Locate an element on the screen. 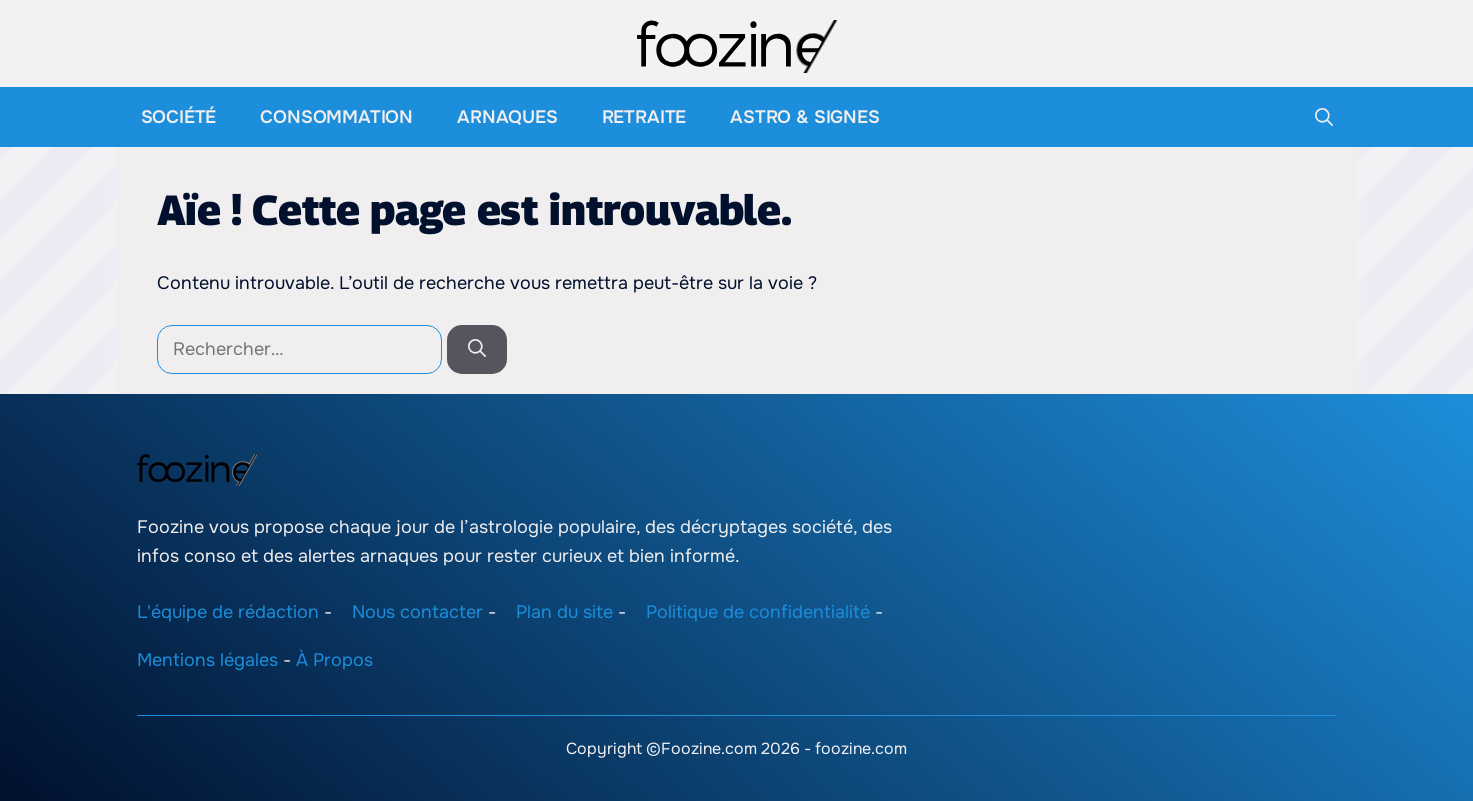 Image resolution: width=1473 pixels, height=801 pixels. Nous contacter is located at coordinates (417, 611).